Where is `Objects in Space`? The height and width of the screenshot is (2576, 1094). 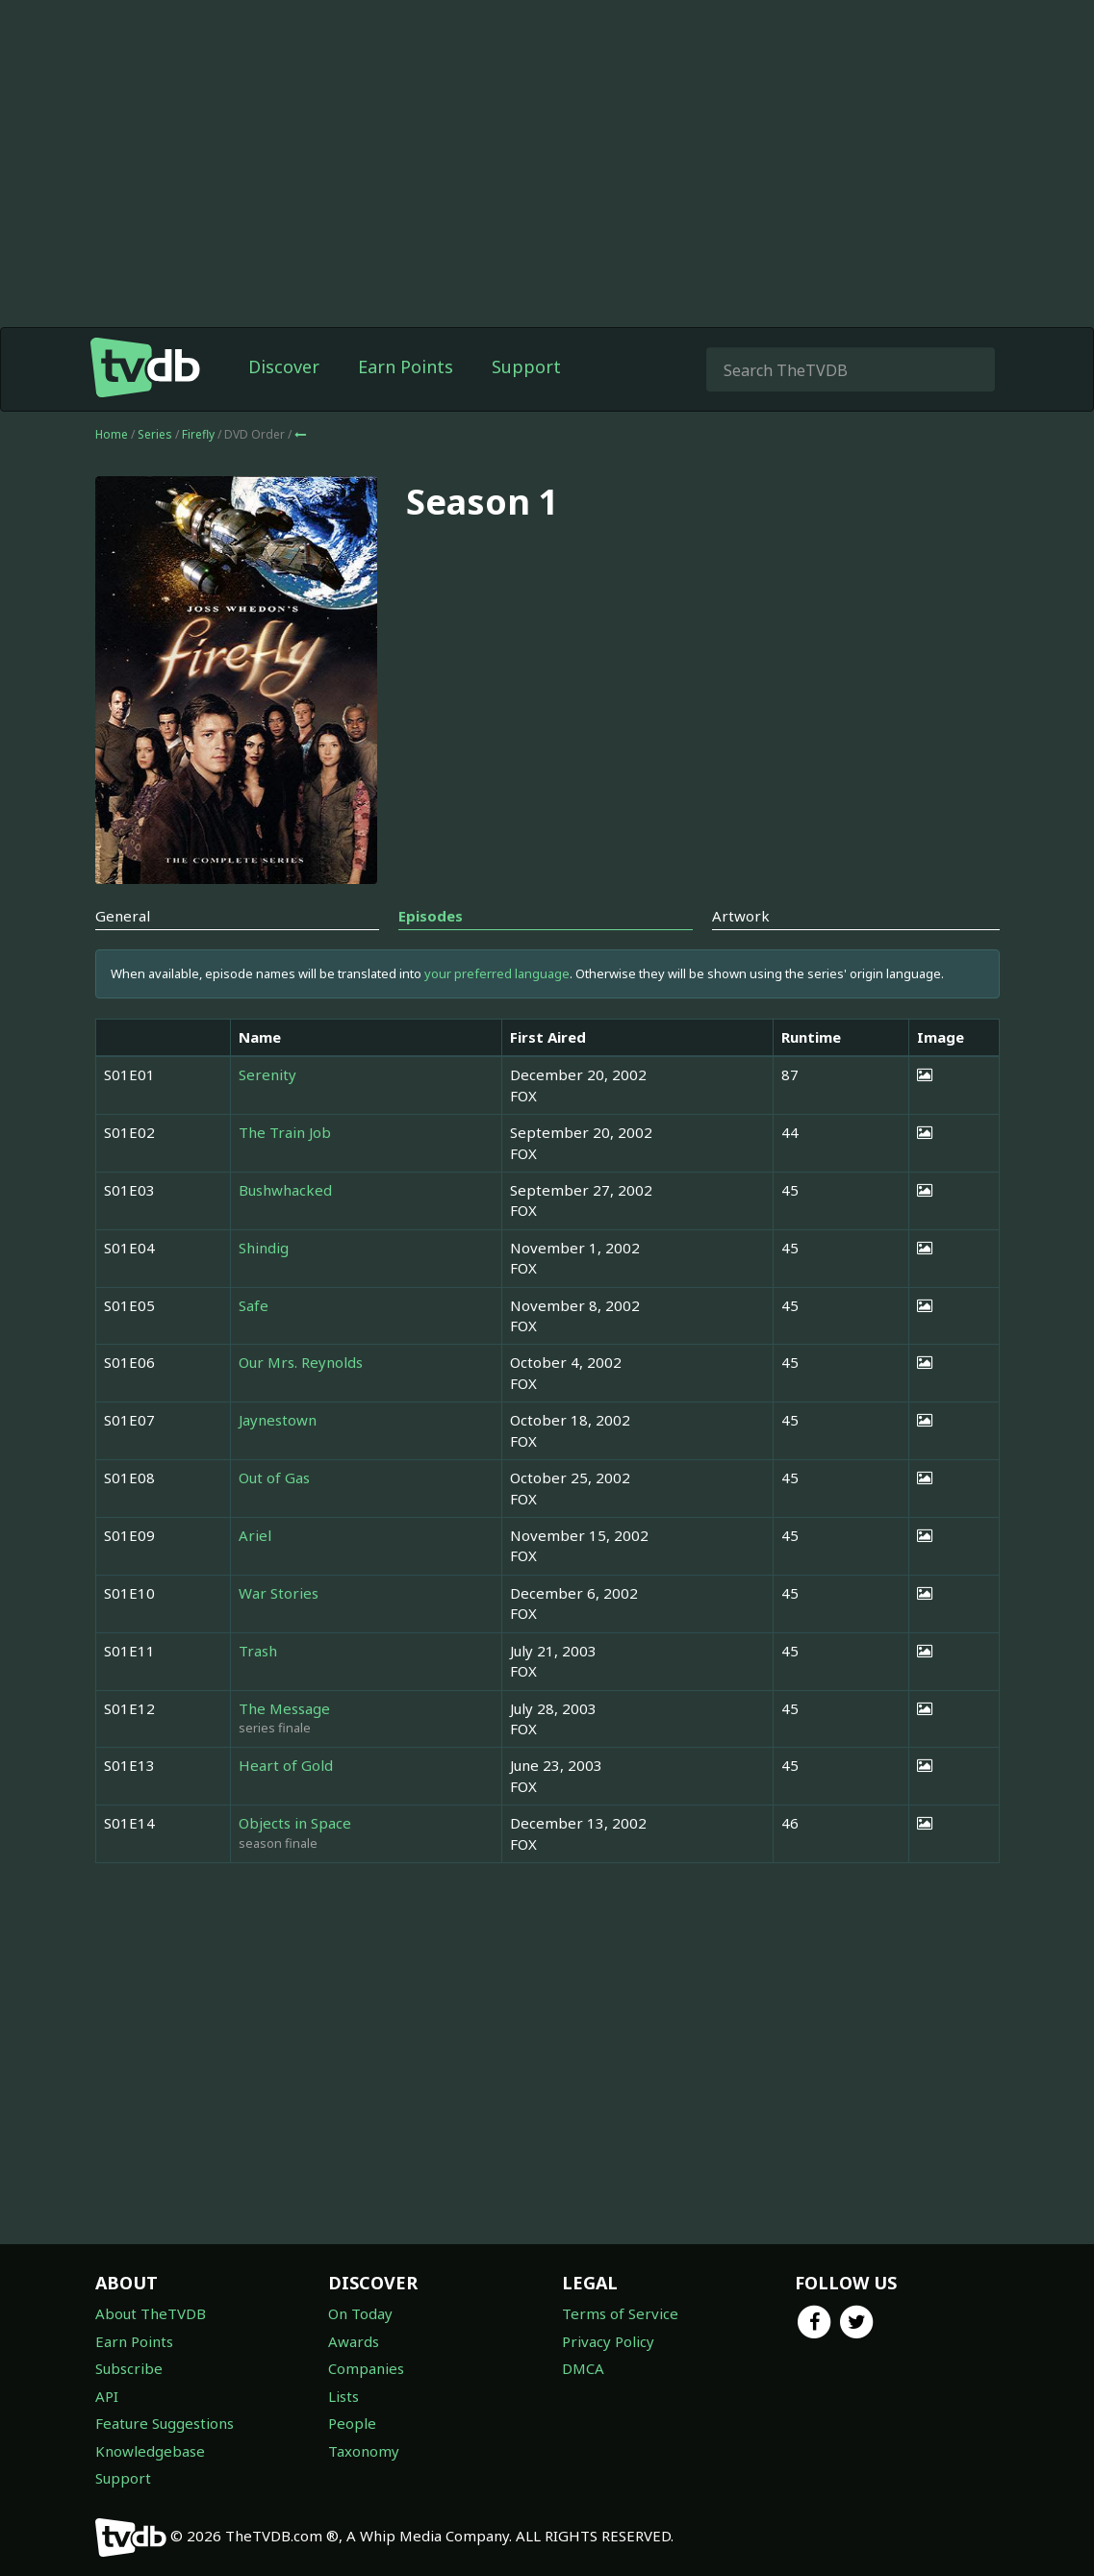
Objects in Space is located at coordinates (295, 1822).